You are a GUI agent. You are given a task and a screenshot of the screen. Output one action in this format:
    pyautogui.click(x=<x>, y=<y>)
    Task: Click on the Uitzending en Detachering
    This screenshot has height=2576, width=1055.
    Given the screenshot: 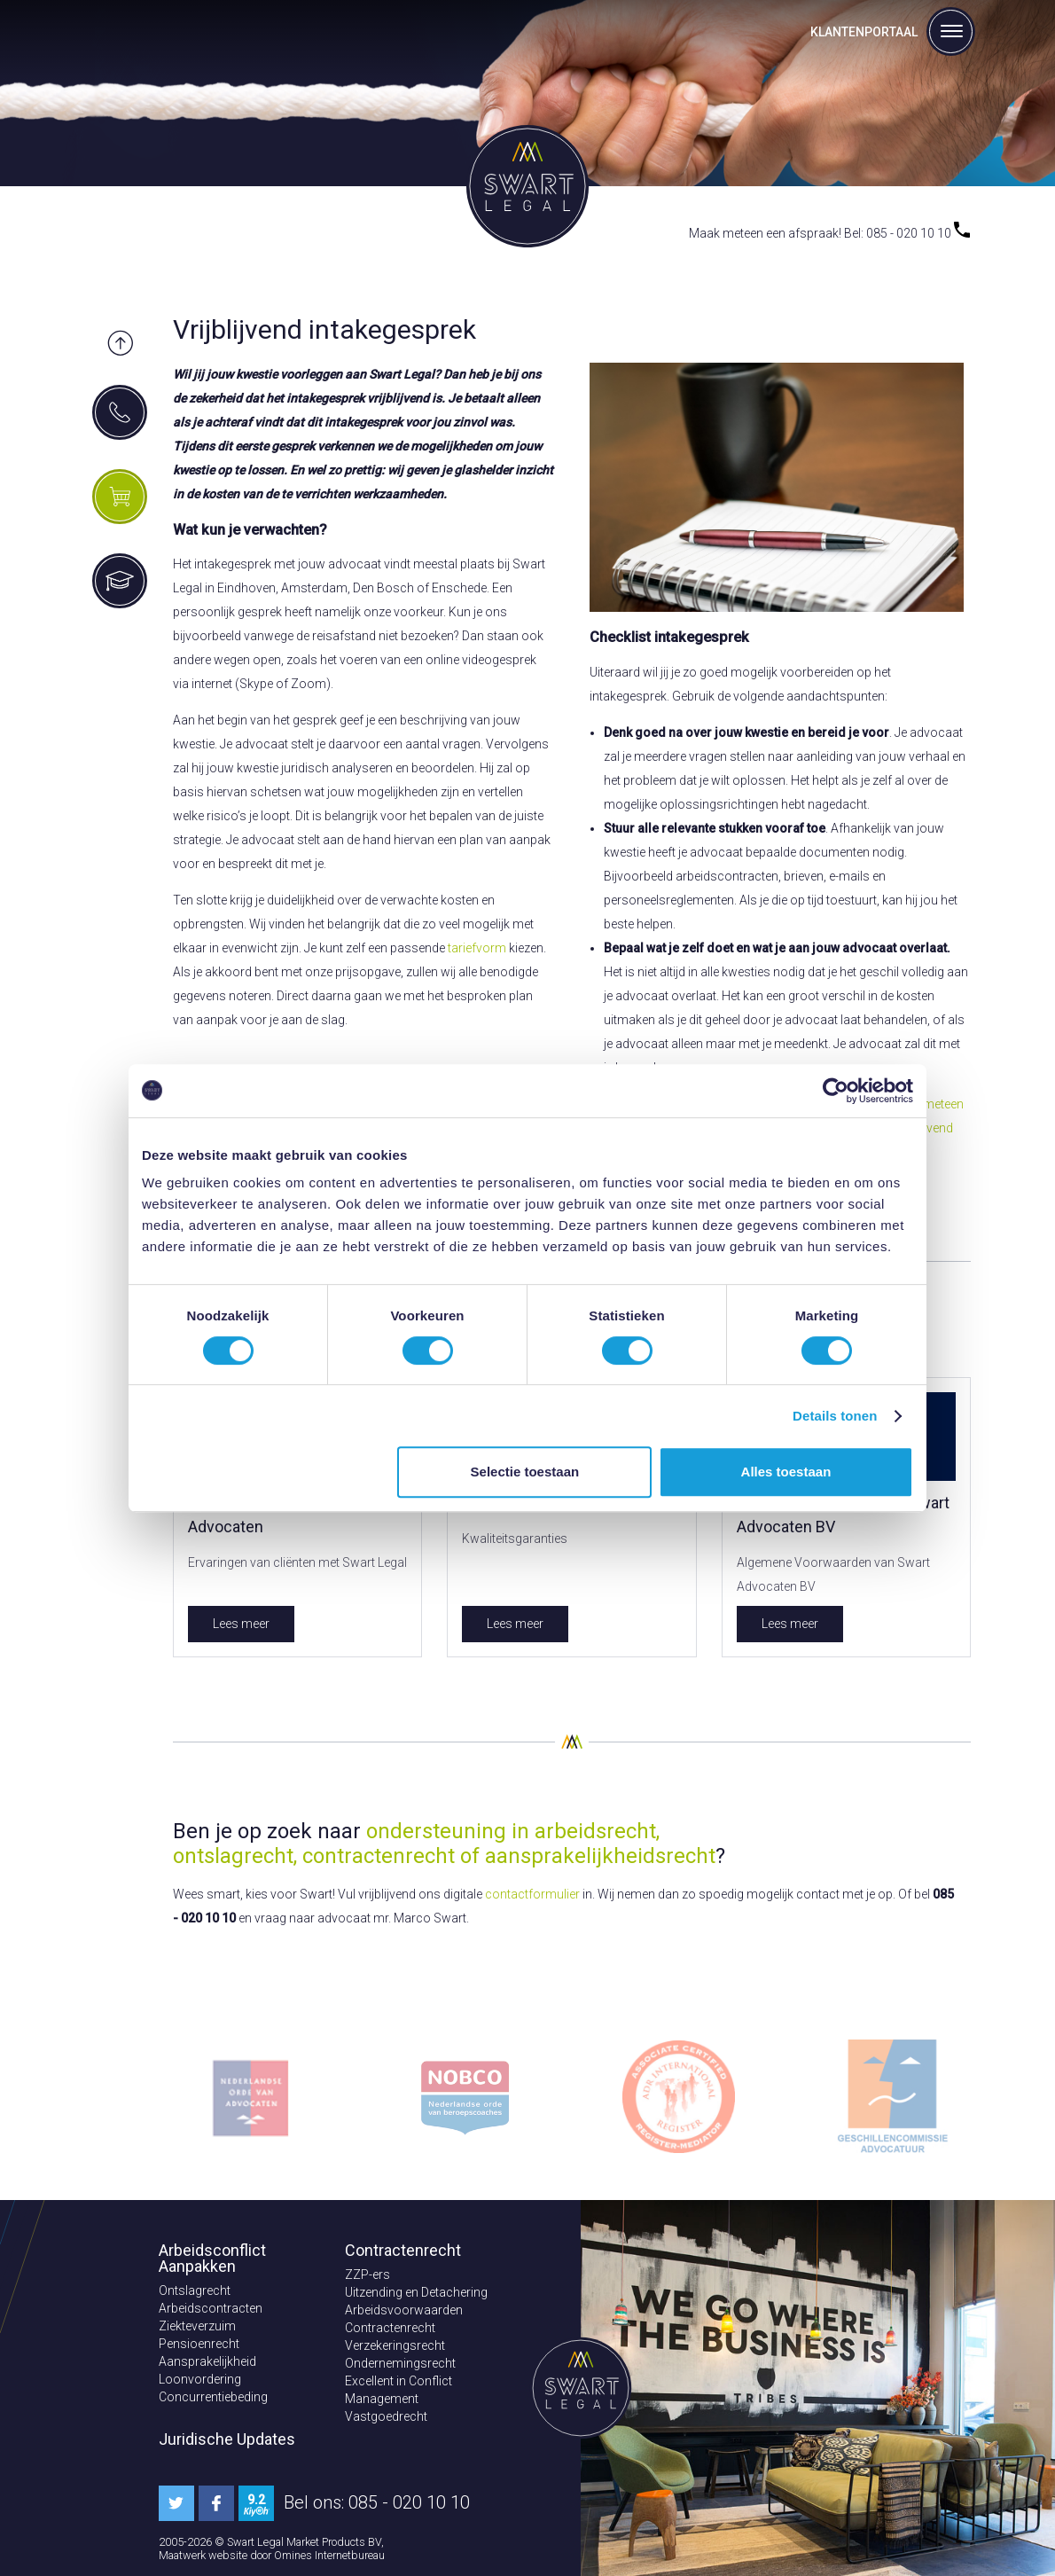 What is the action you would take?
    pyautogui.click(x=416, y=2292)
    